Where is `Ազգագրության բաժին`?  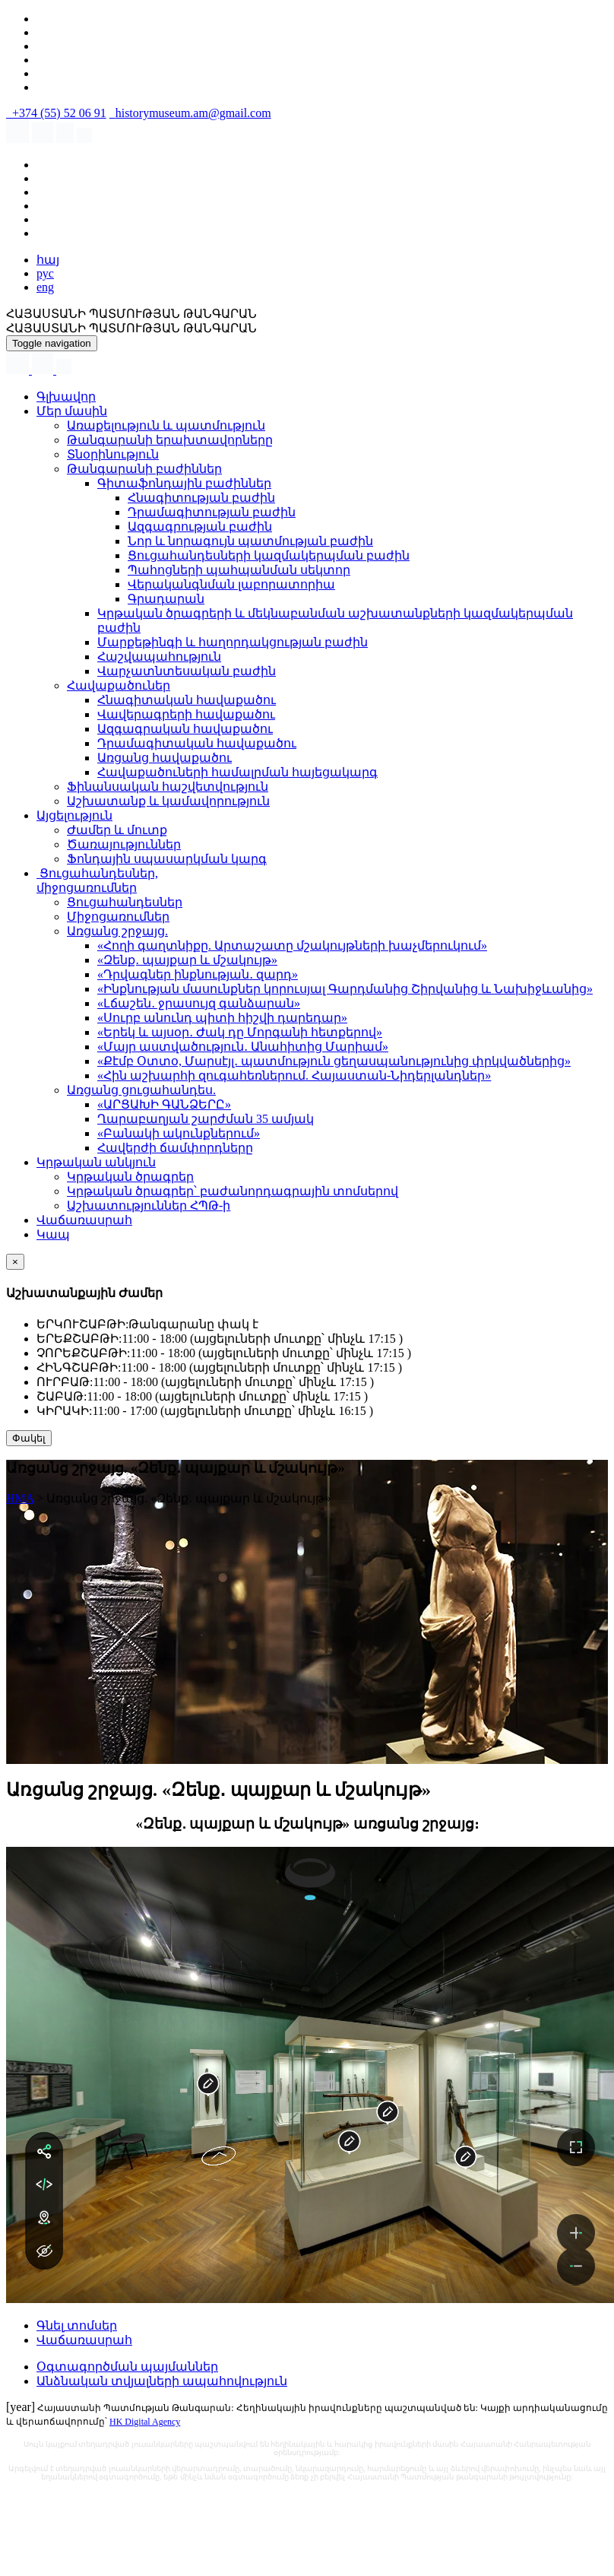 Ազգագրության բաժին is located at coordinates (200, 526).